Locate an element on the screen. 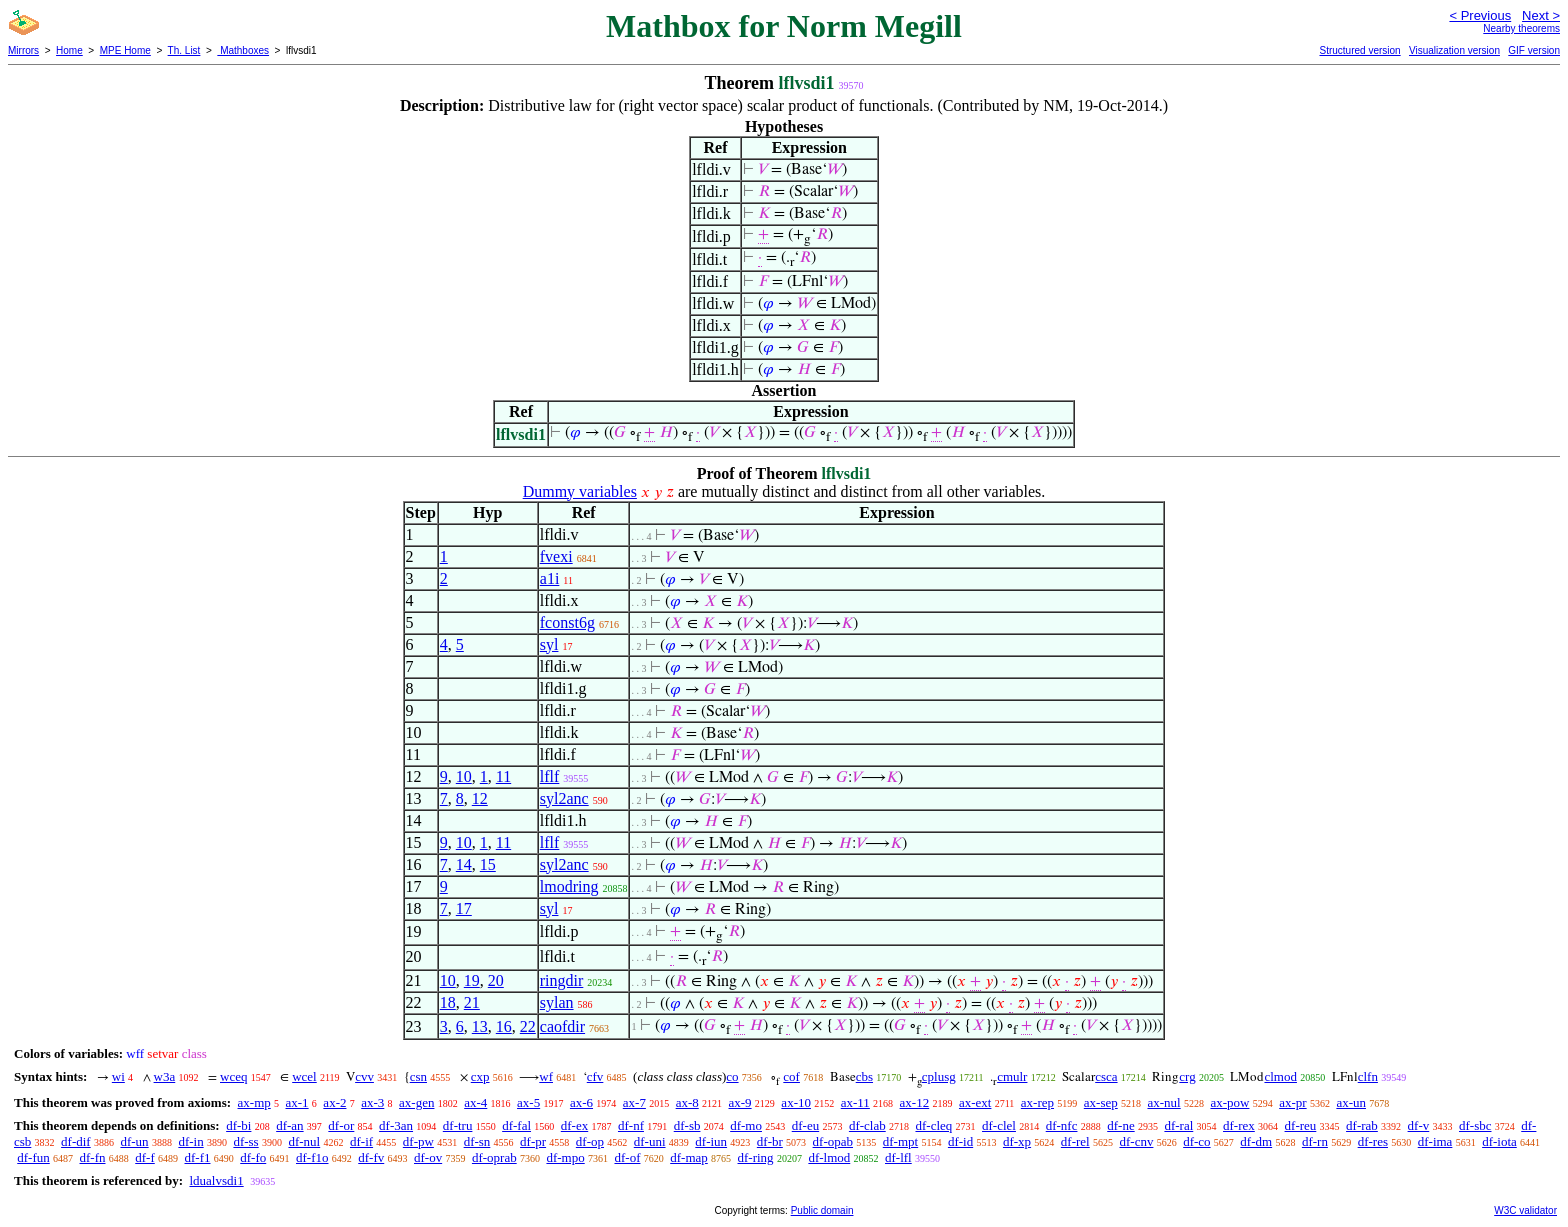  df-op is located at coordinates (590, 1141).